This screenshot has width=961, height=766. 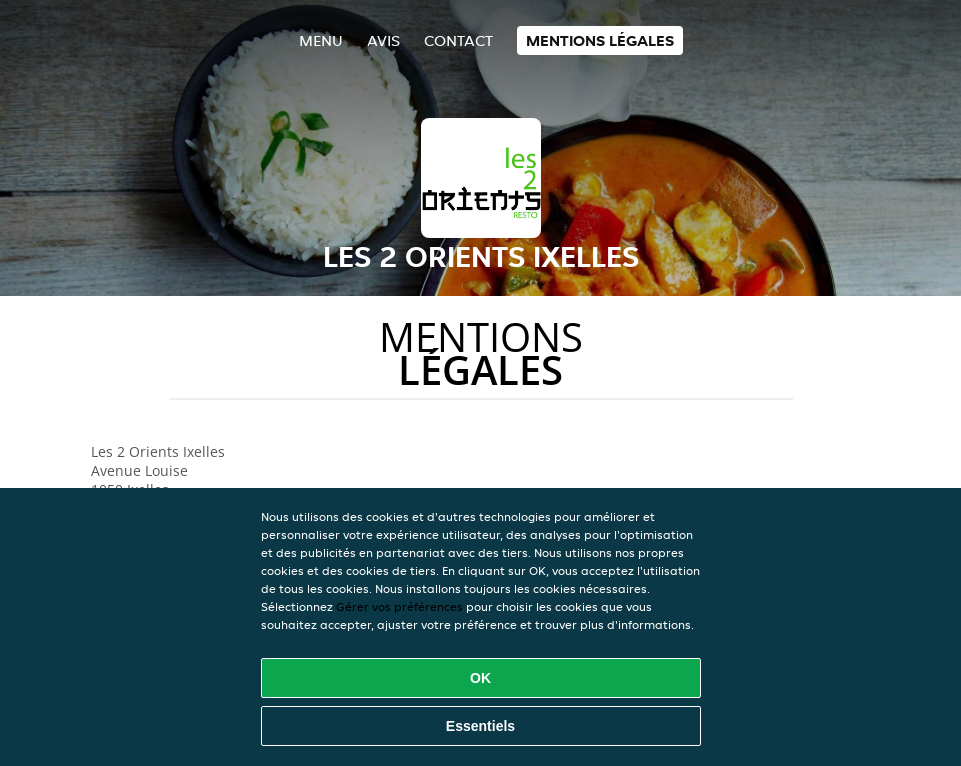 What do you see at coordinates (399, 606) in the screenshot?
I see `Gérer vos préférences` at bounding box center [399, 606].